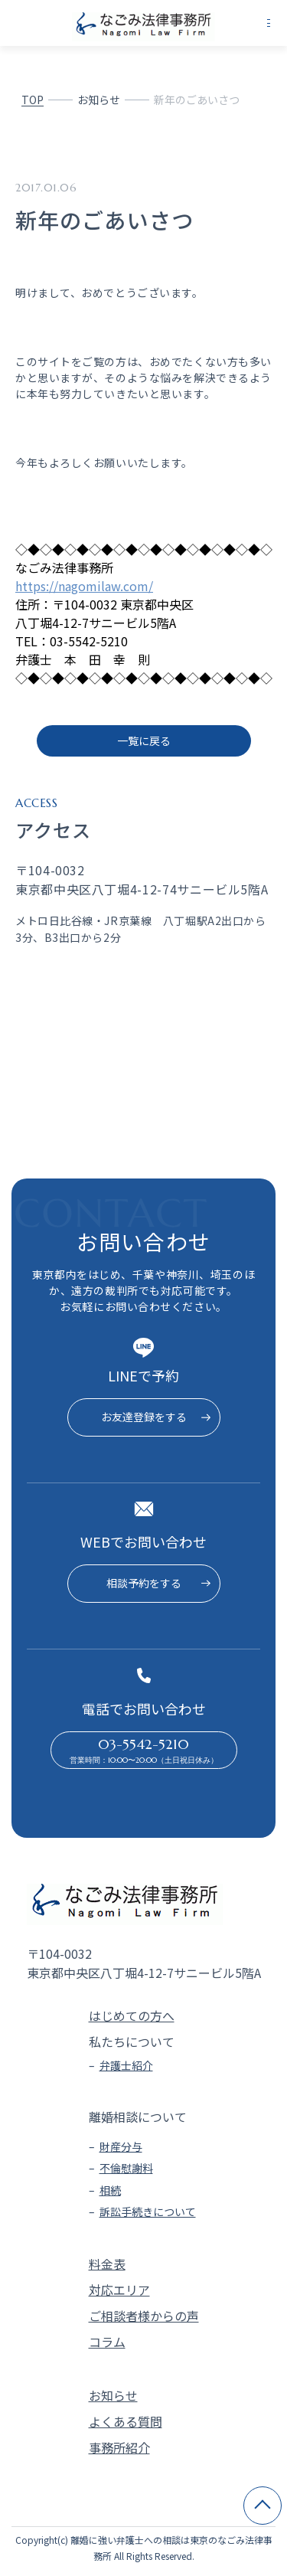 The image size is (287, 2576). Describe the element at coordinates (107, 2263) in the screenshot. I see `料金表` at that location.